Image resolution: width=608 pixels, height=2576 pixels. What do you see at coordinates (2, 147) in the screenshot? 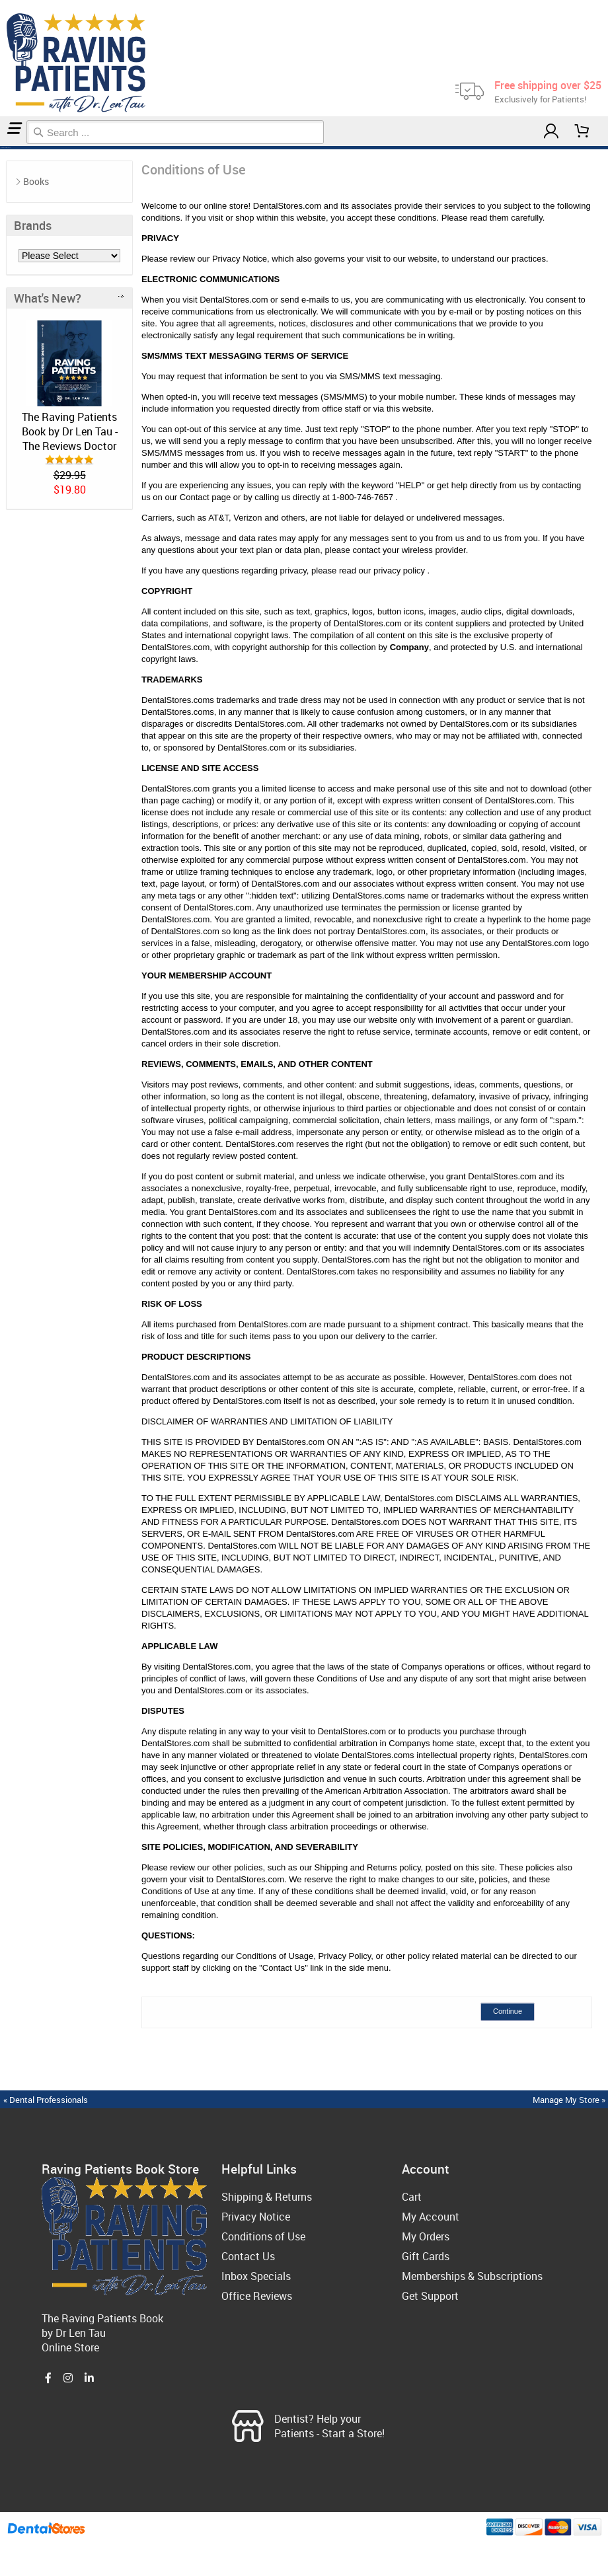
I see `Home` at bounding box center [2, 147].